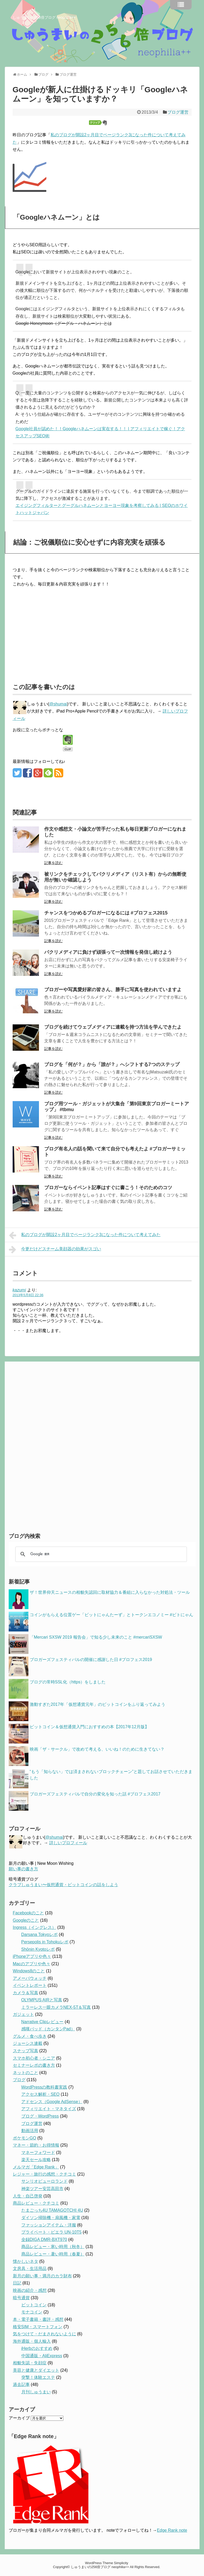 This screenshot has width=204, height=2576. I want to click on 突撃！体験エステ, so click(38, 2377).